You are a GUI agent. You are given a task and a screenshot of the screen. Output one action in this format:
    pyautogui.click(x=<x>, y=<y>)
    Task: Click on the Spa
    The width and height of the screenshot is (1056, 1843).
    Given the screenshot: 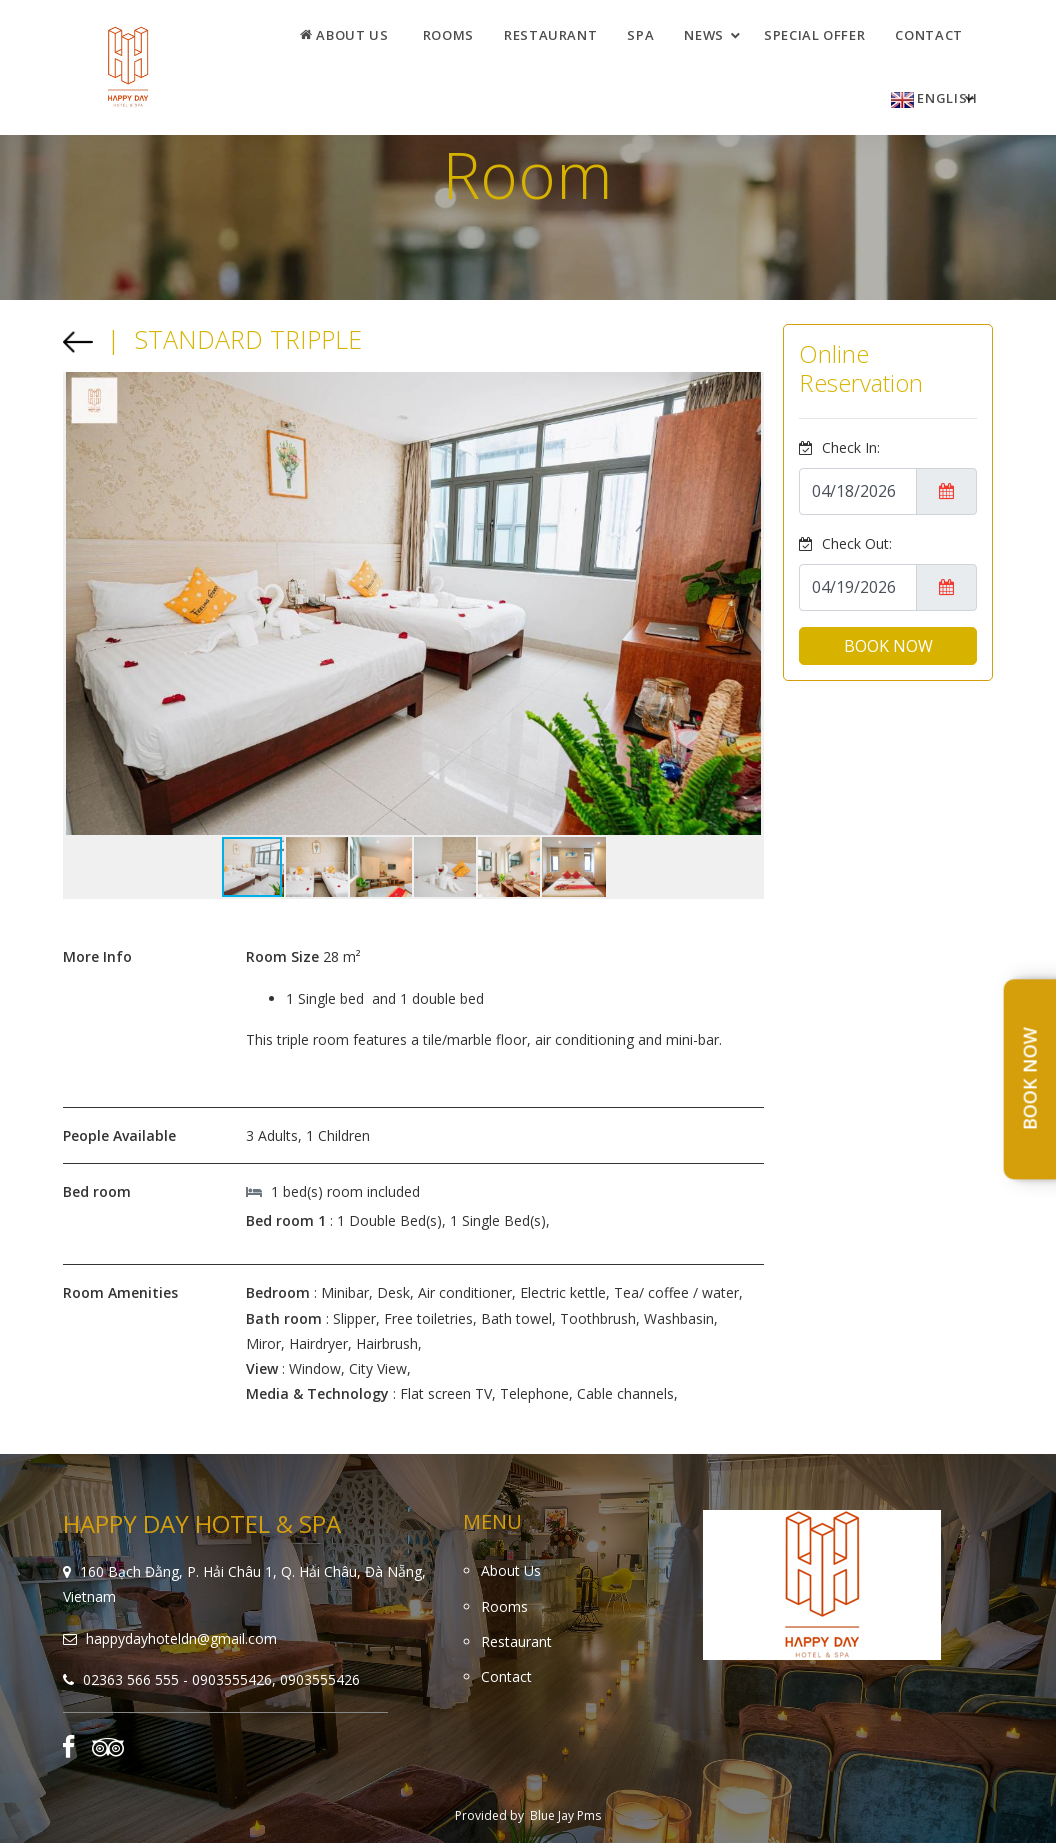 What is the action you would take?
    pyautogui.click(x=640, y=35)
    